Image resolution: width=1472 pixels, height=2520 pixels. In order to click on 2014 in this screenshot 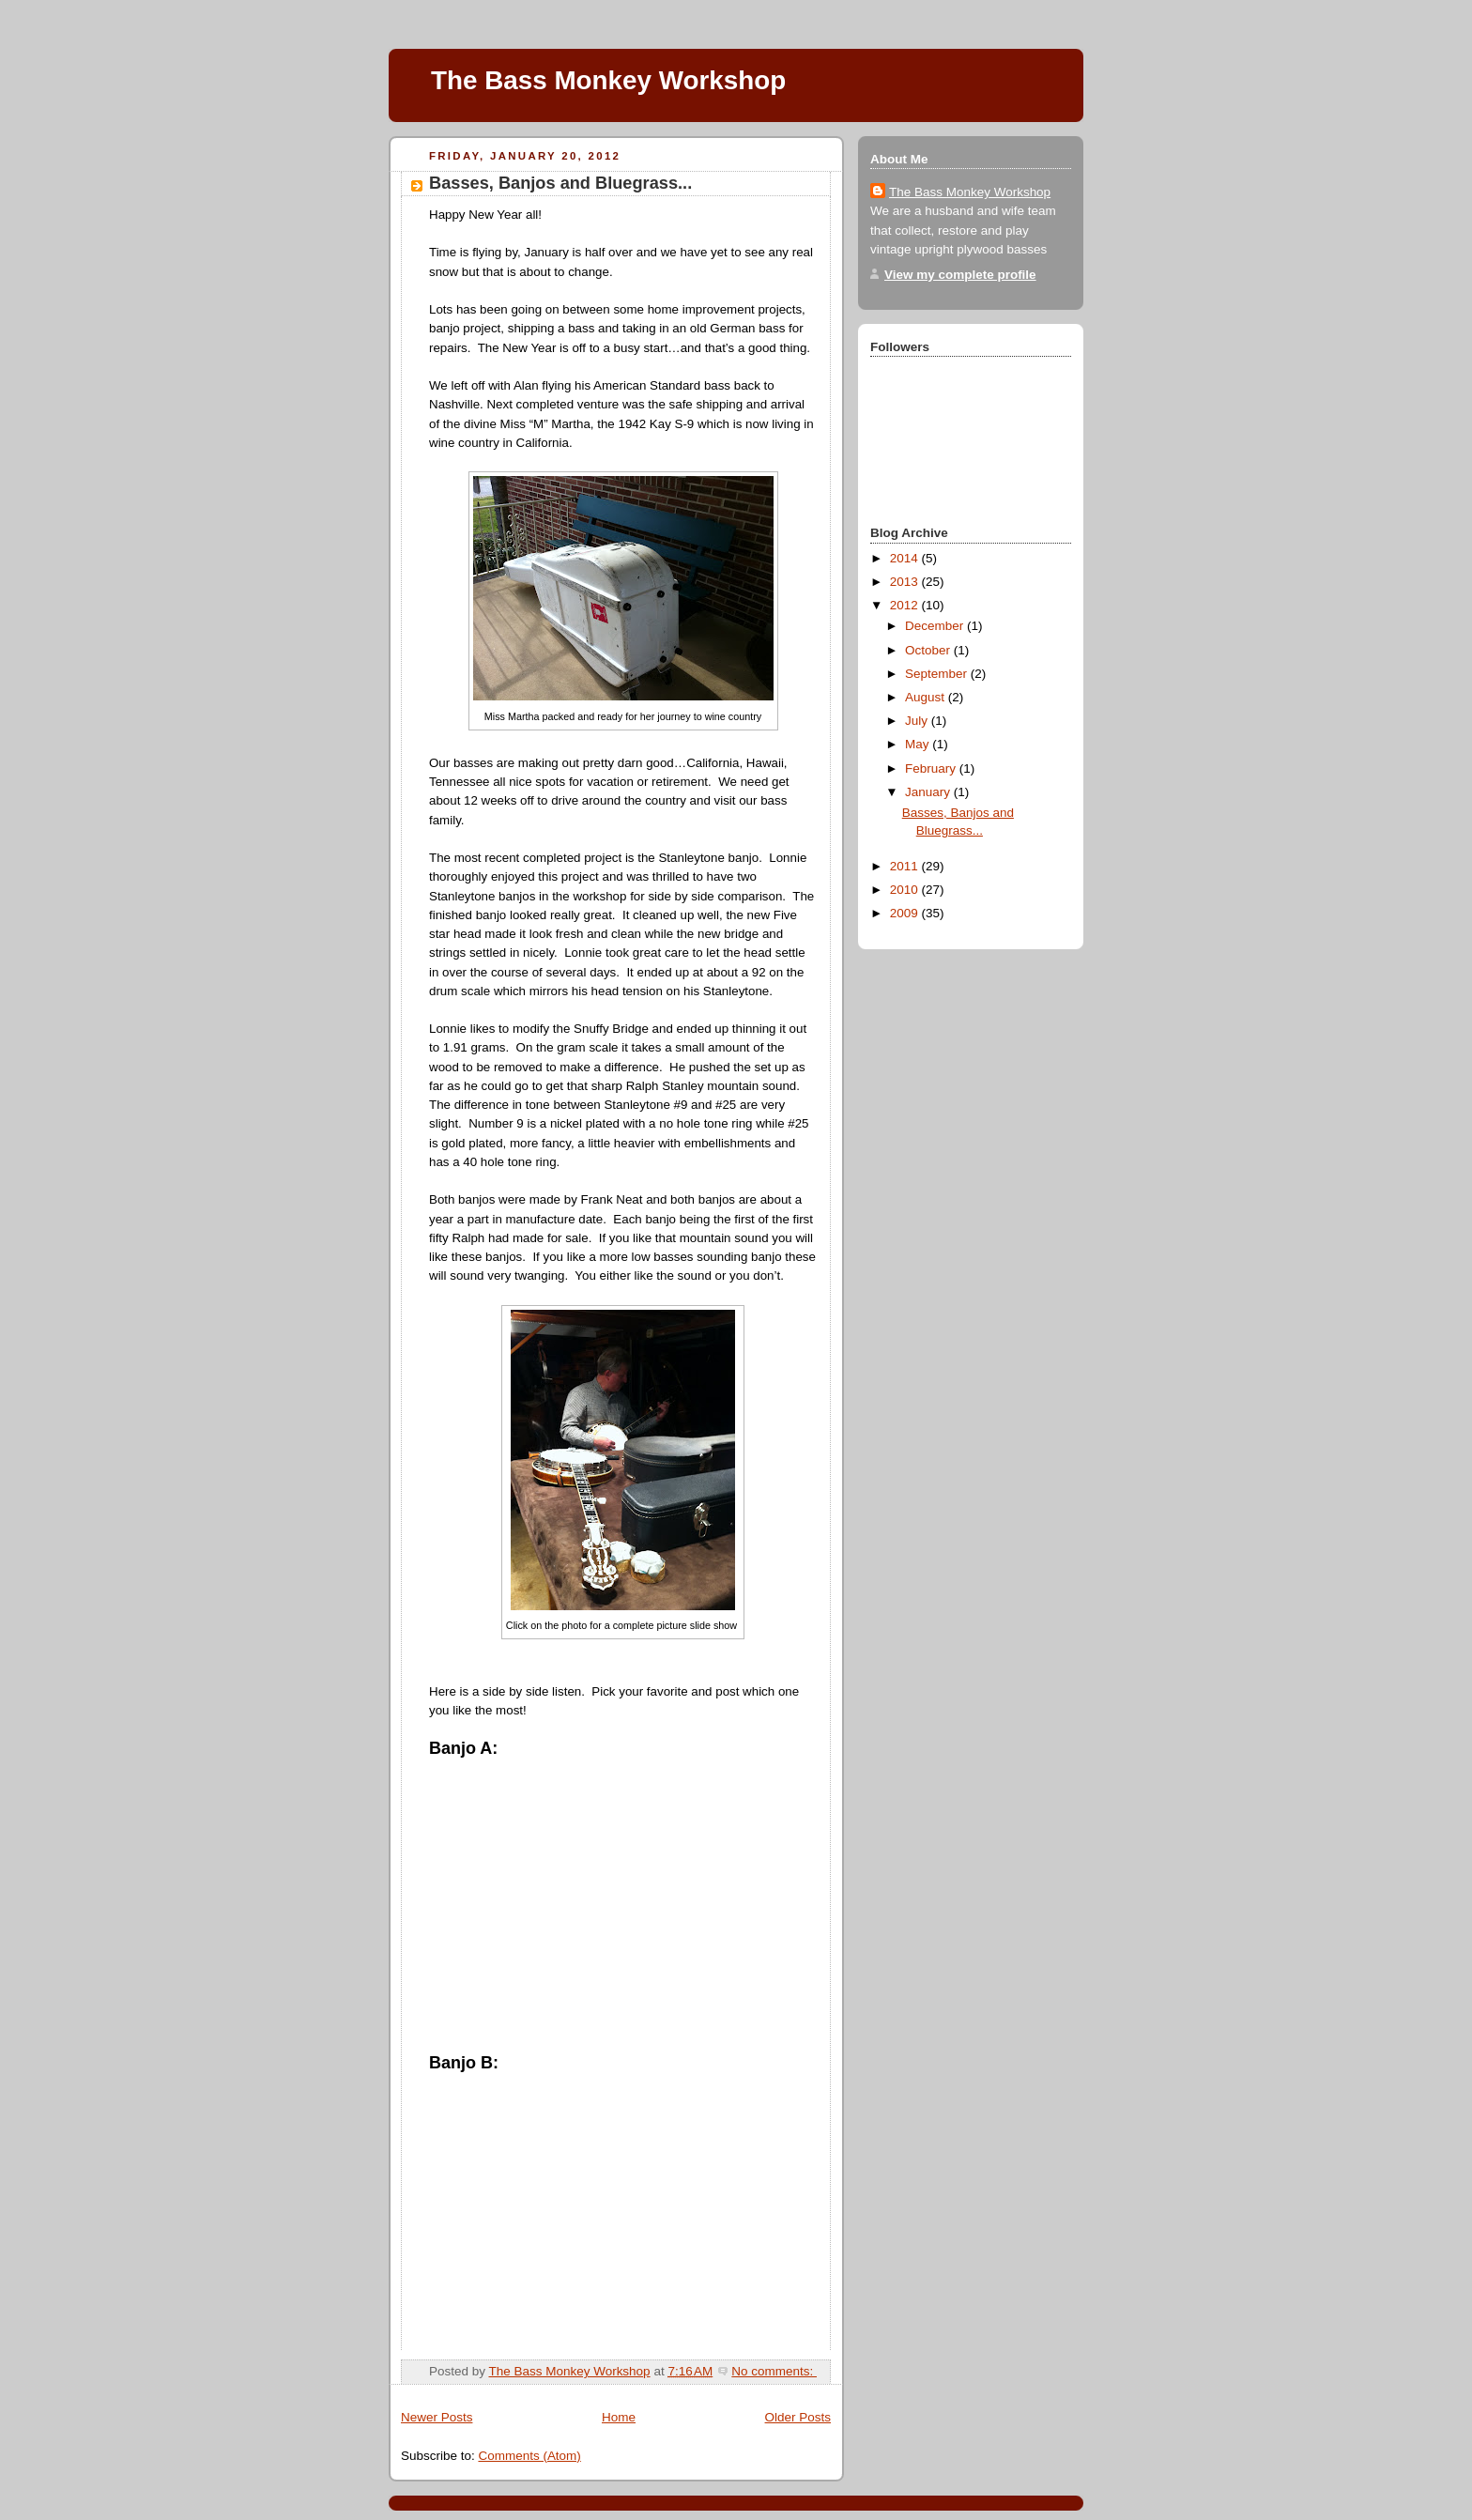, I will do `click(906, 558)`.